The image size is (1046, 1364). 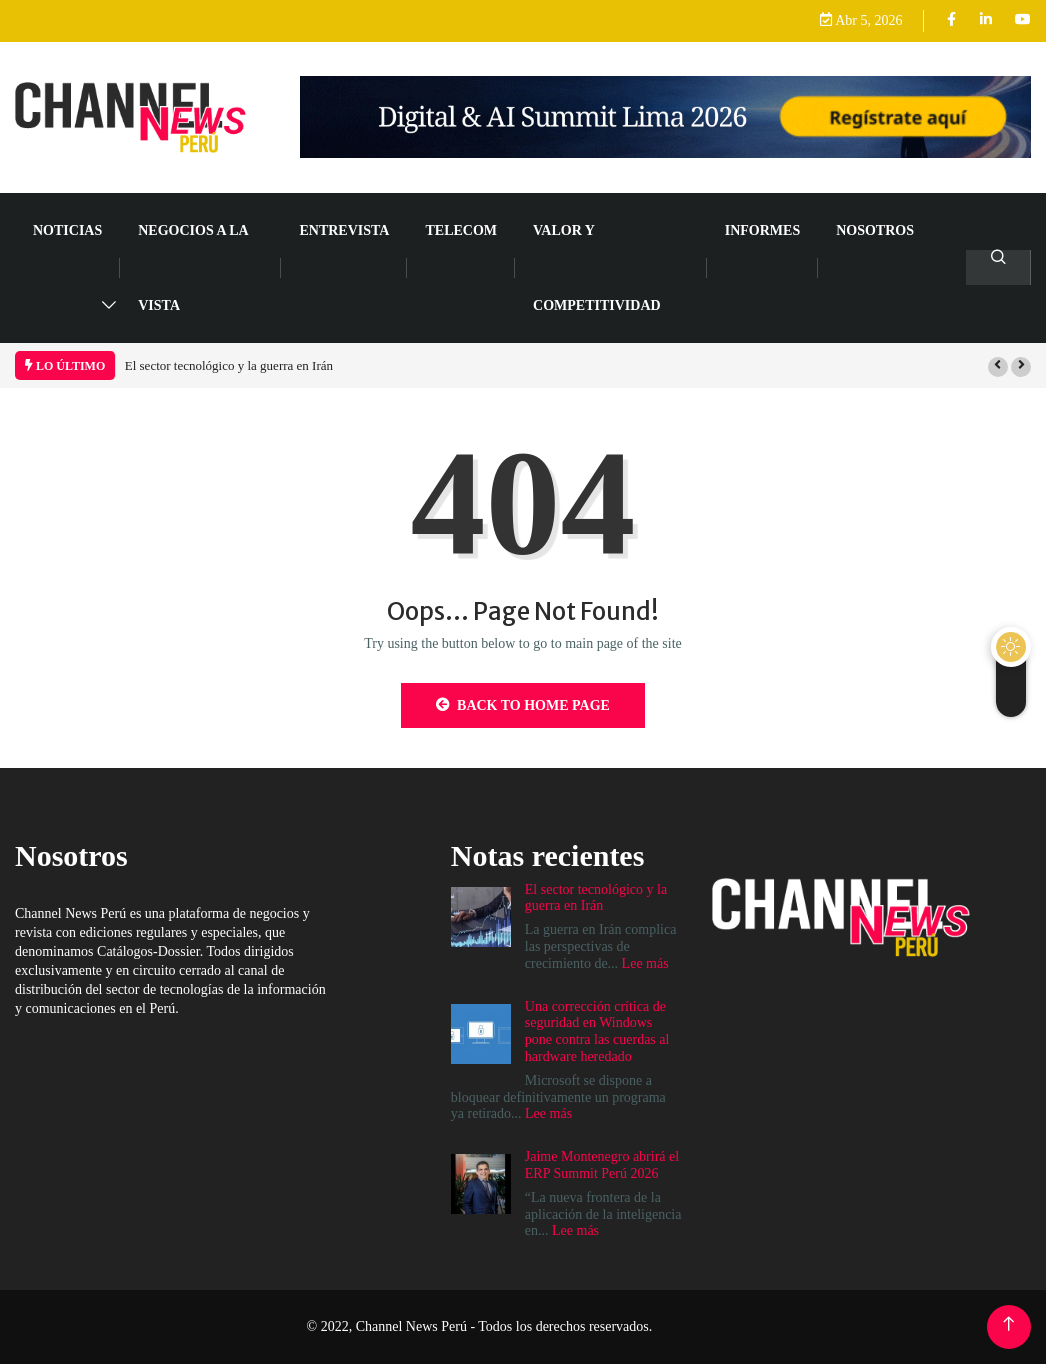 What do you see at coordinates (523, 705) in the screenshot?
I see `Back to Home Page` at bounding box center [523, 705].